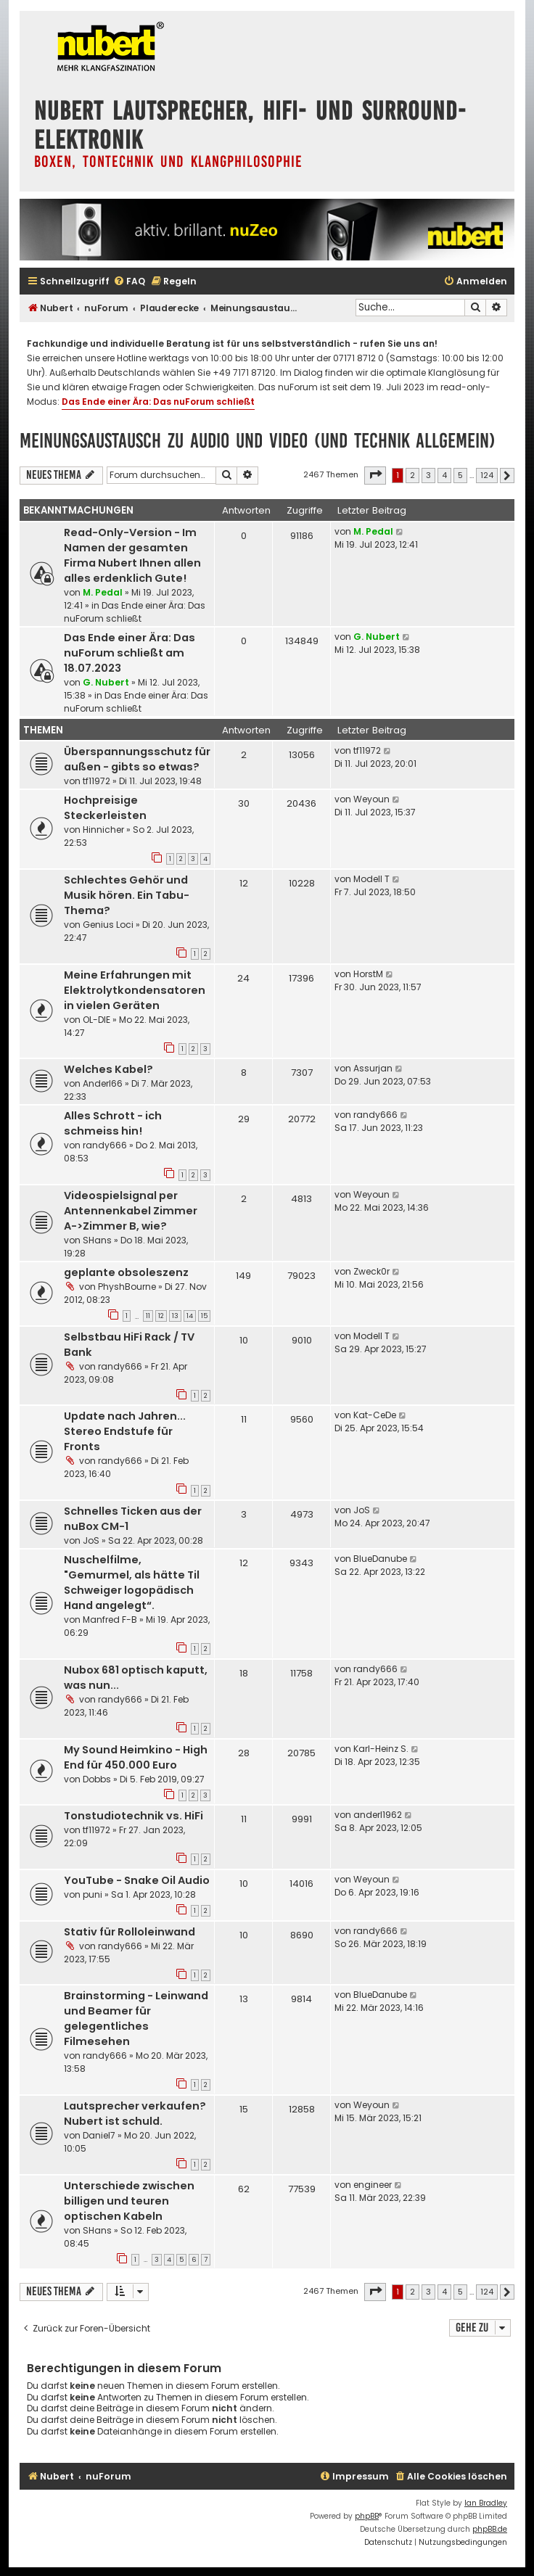 The width and height of the screenshot is (534, 2576). Describe the element at coordinates (130, 1210) in the screenshot. I see `Videospielsignal per Antennenkabel Zimmer A->Zimmer B, wie?` at that location.